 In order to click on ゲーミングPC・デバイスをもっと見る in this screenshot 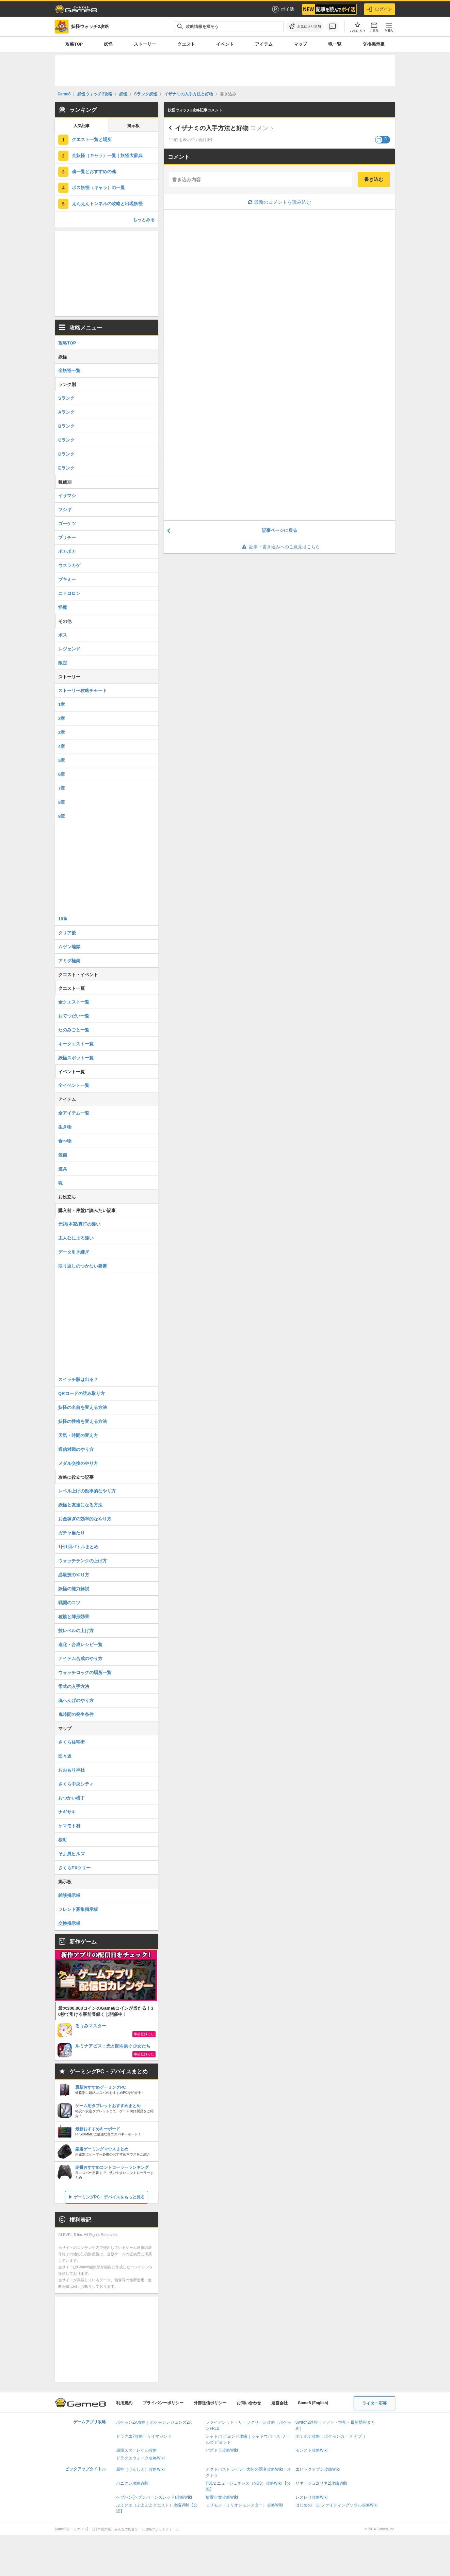, I will do `click(109, 2197)`.